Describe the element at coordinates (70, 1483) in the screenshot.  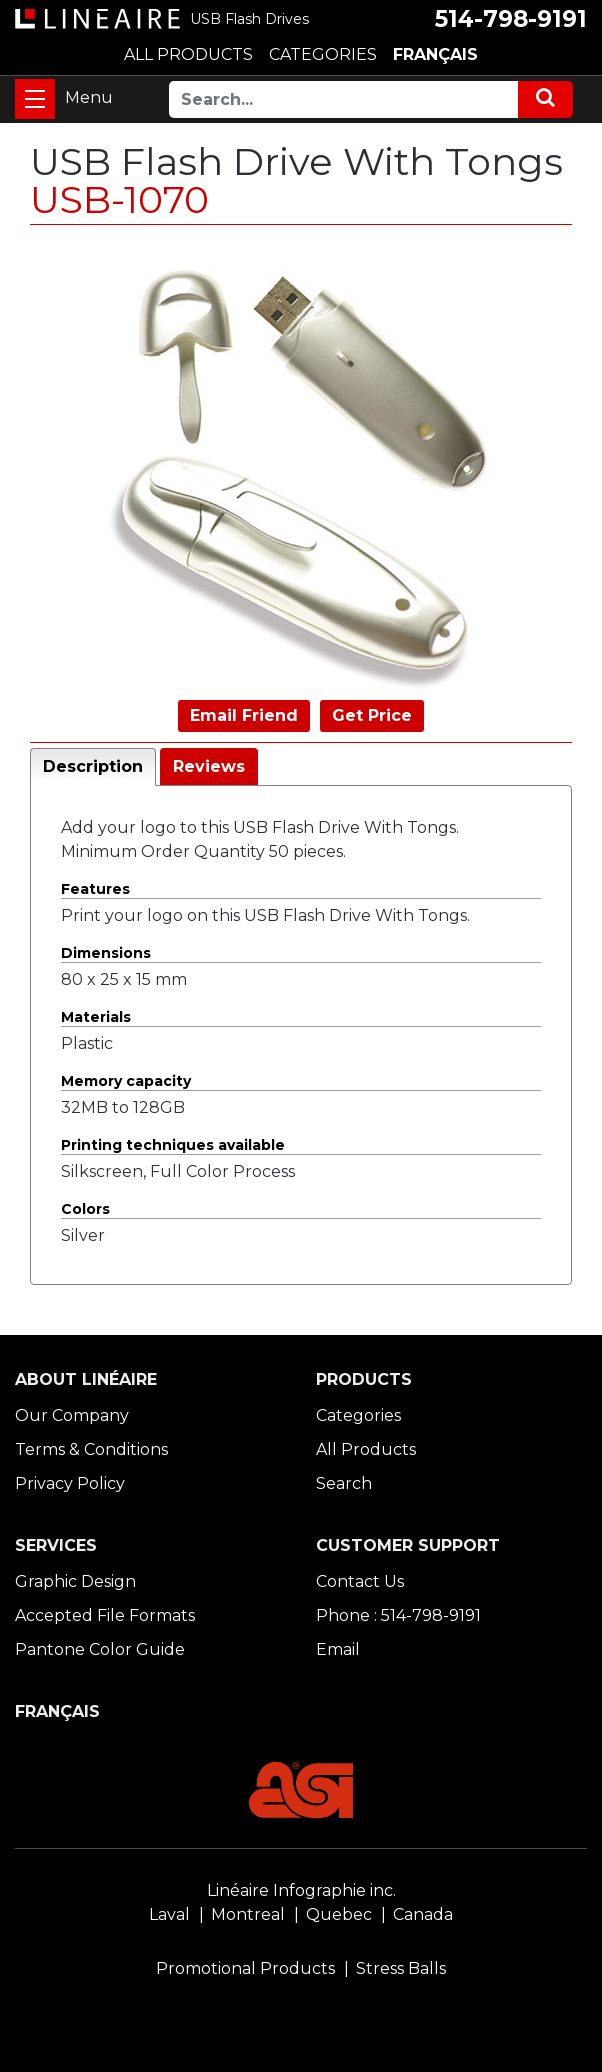
I see `Privacy Policy` at that location.